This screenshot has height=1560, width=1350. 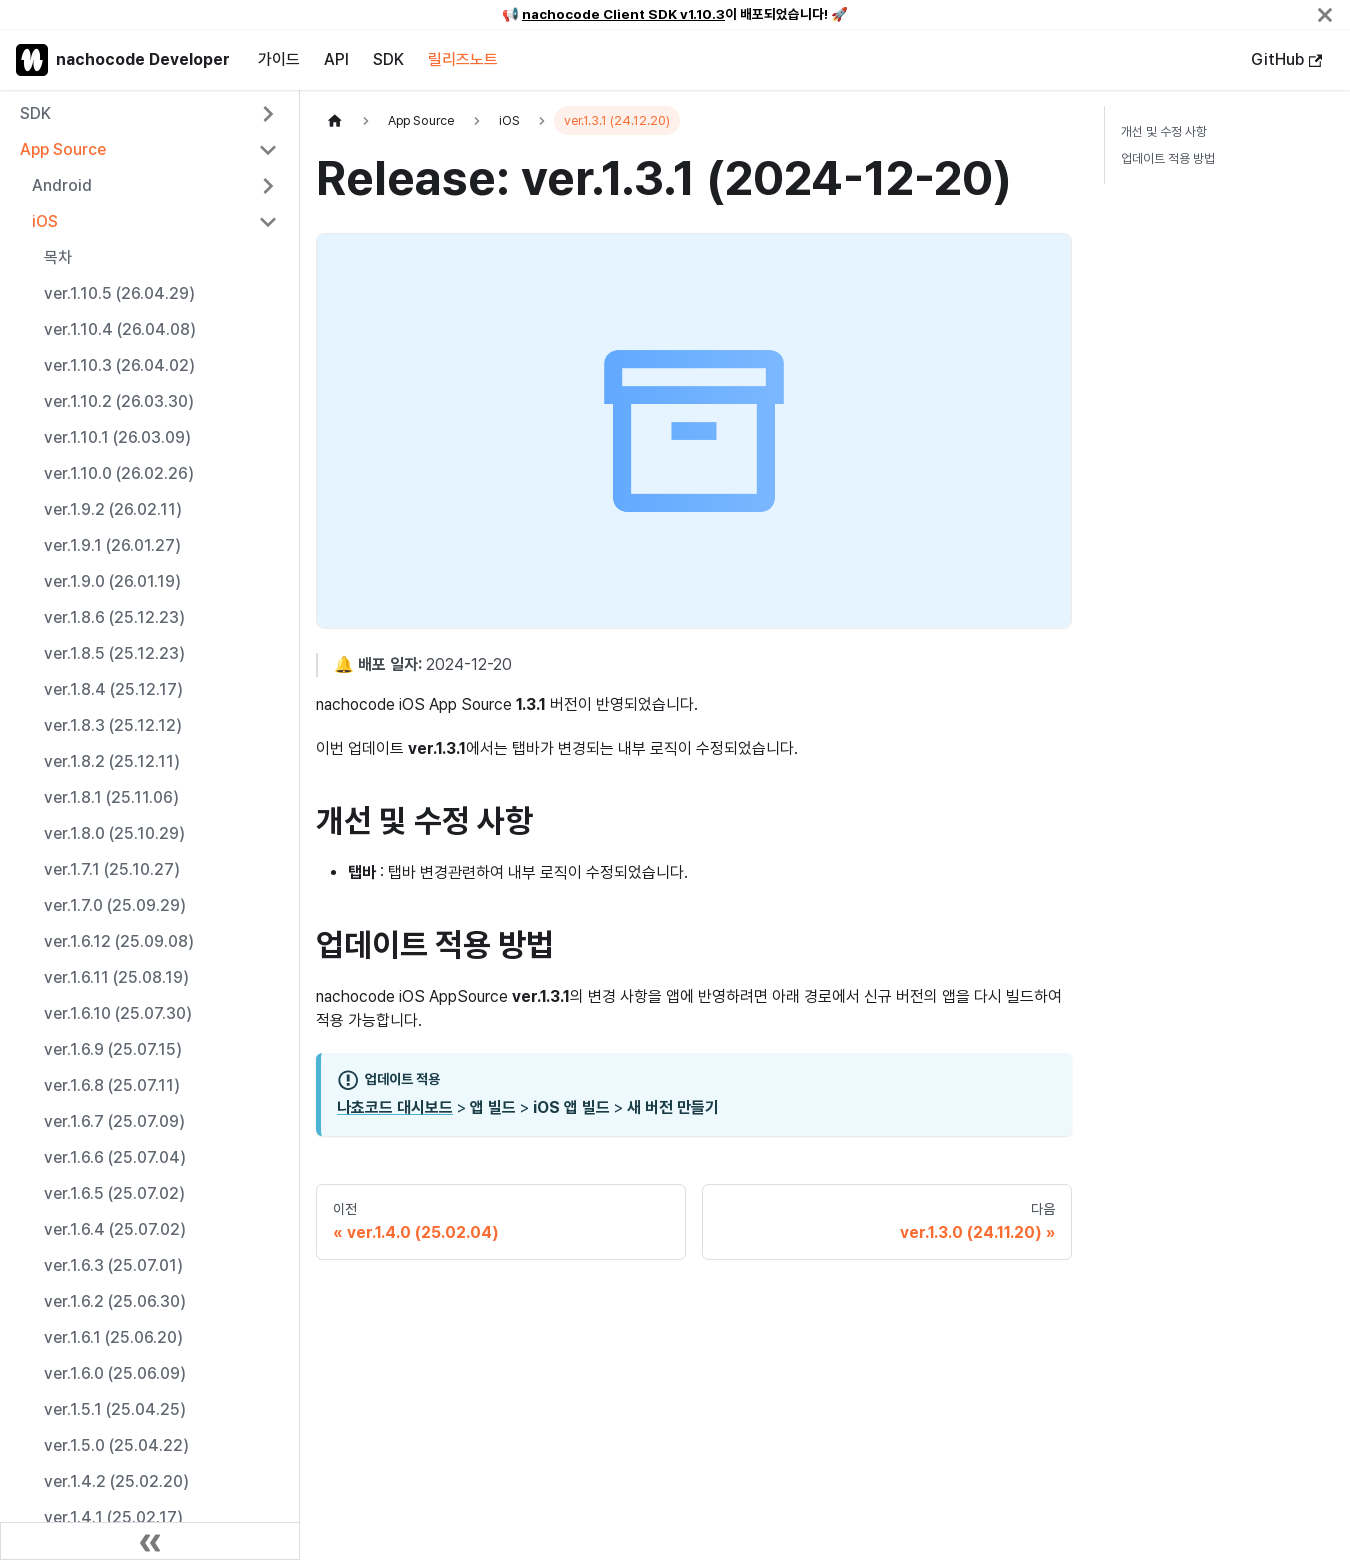 I want to click on 개선 및 수정 사항, so click(x=1164, y=131).